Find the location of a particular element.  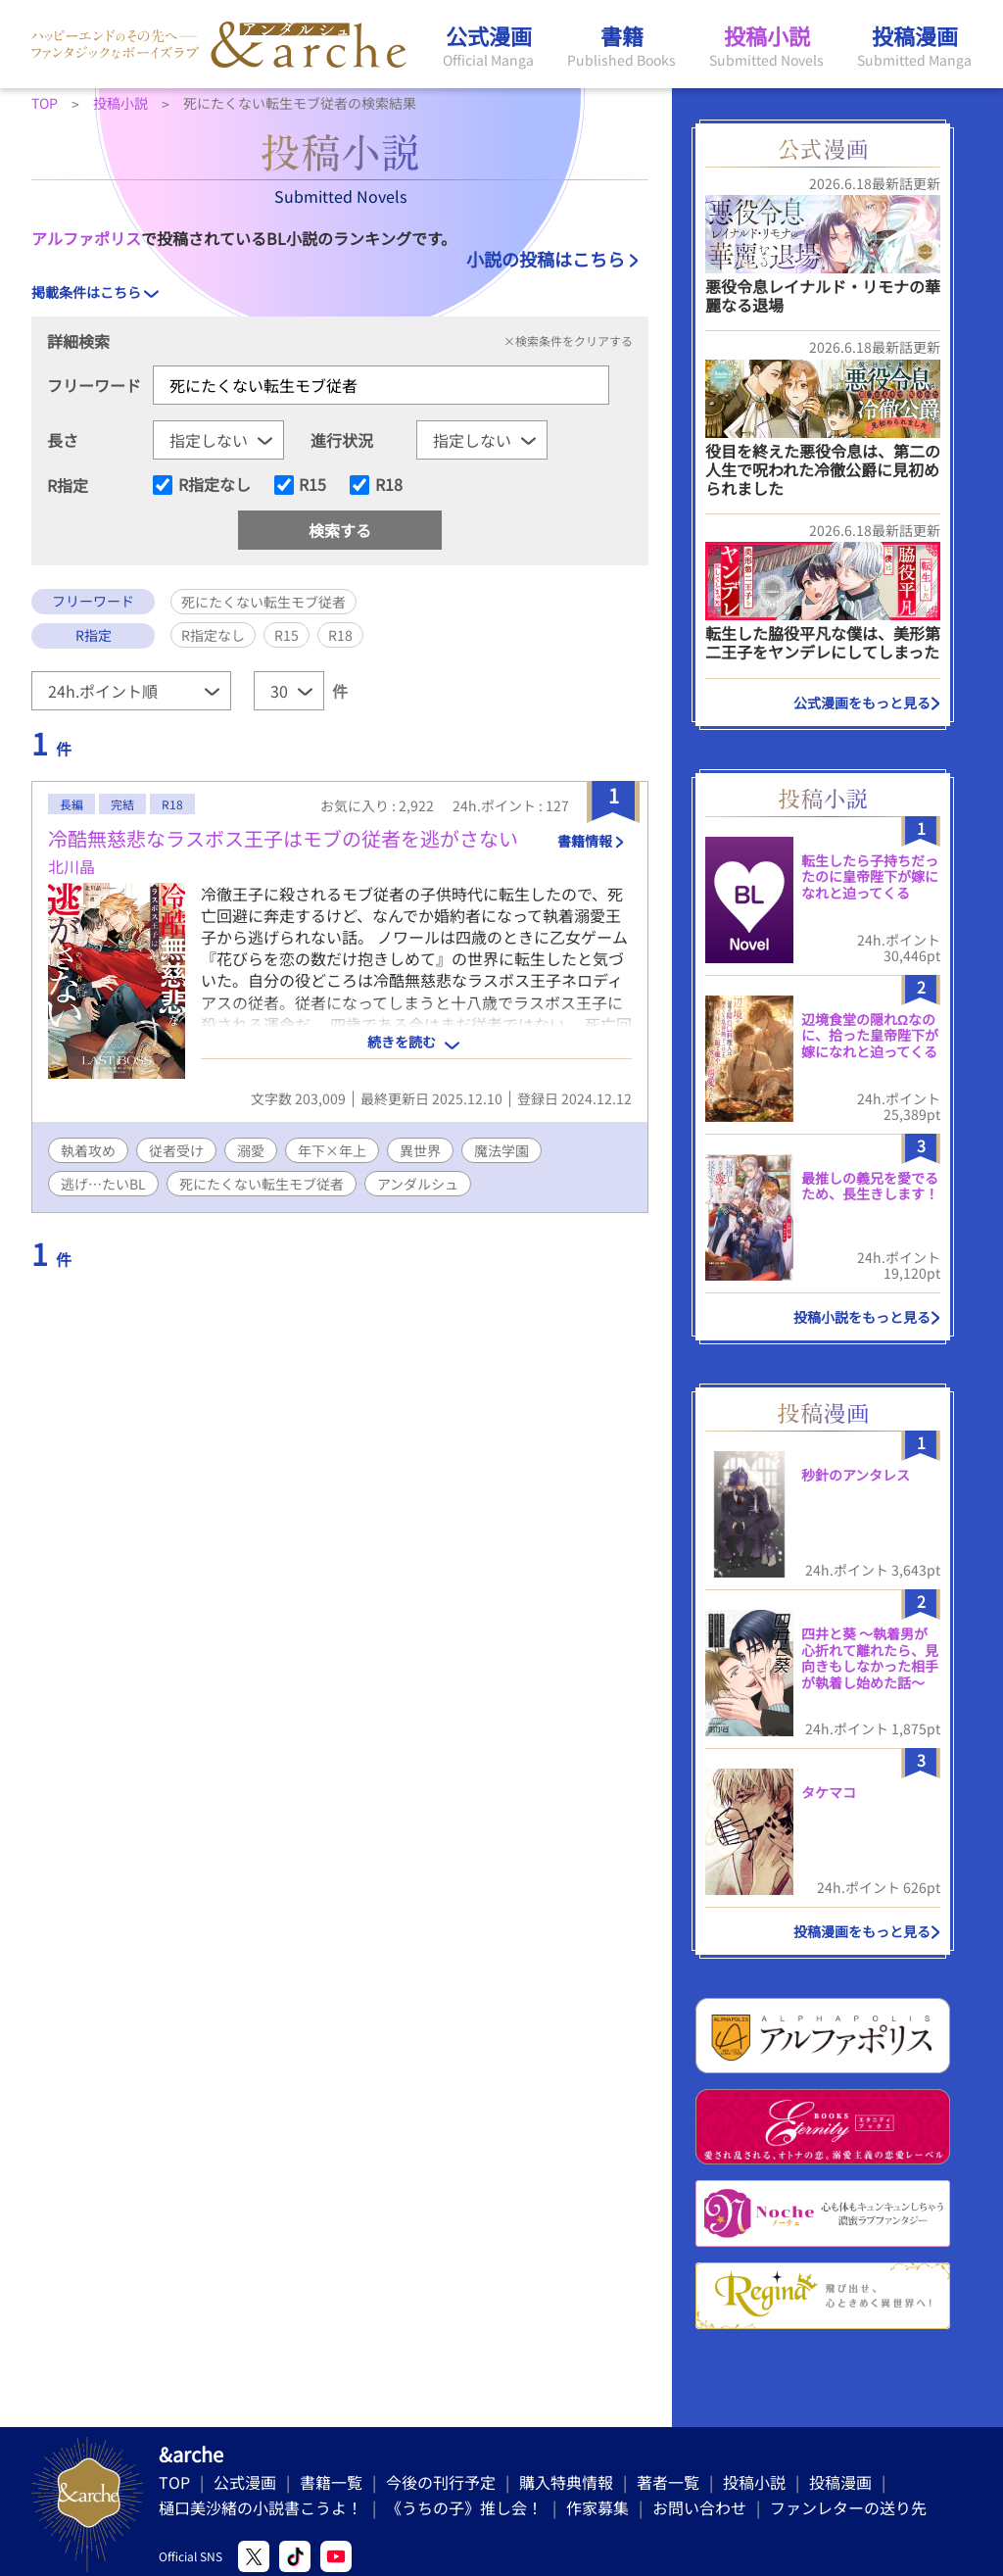

公式漫画をもっと見る is located at coordinates (862, 702).